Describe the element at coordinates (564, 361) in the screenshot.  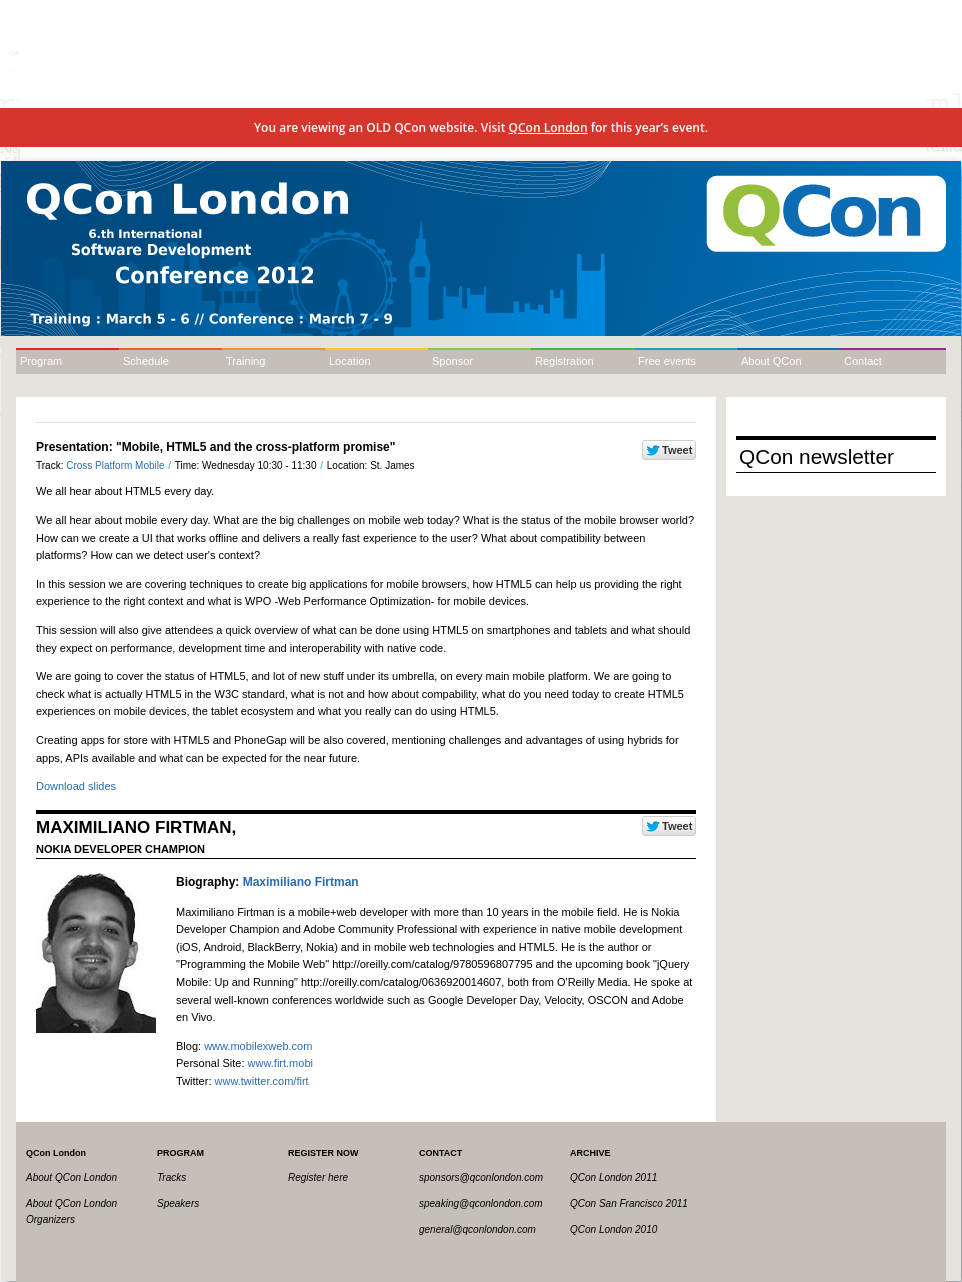
I see `Registration` at that location.